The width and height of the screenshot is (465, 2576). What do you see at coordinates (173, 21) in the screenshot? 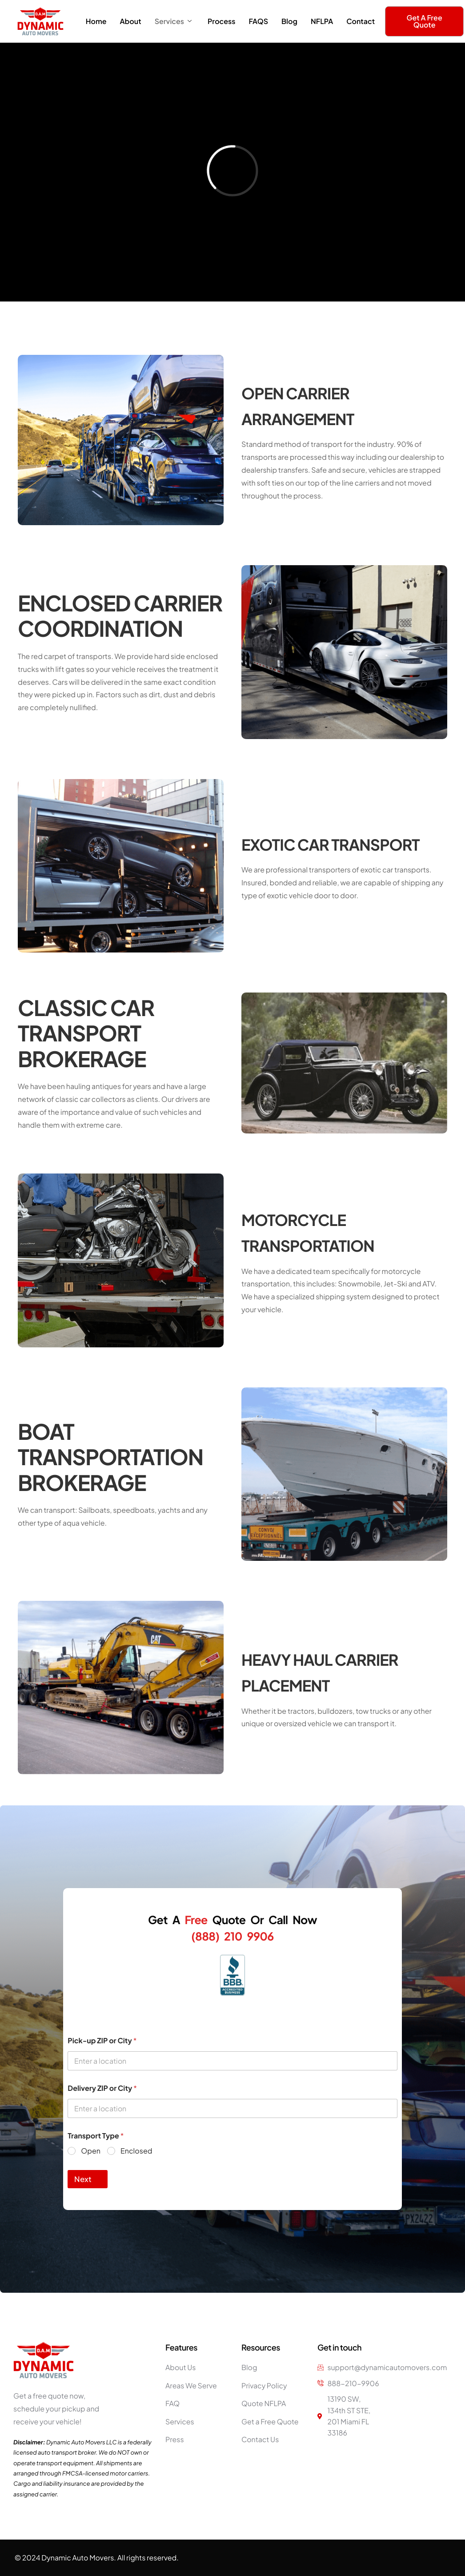
I see `Services` at bounding box center [173, 21].